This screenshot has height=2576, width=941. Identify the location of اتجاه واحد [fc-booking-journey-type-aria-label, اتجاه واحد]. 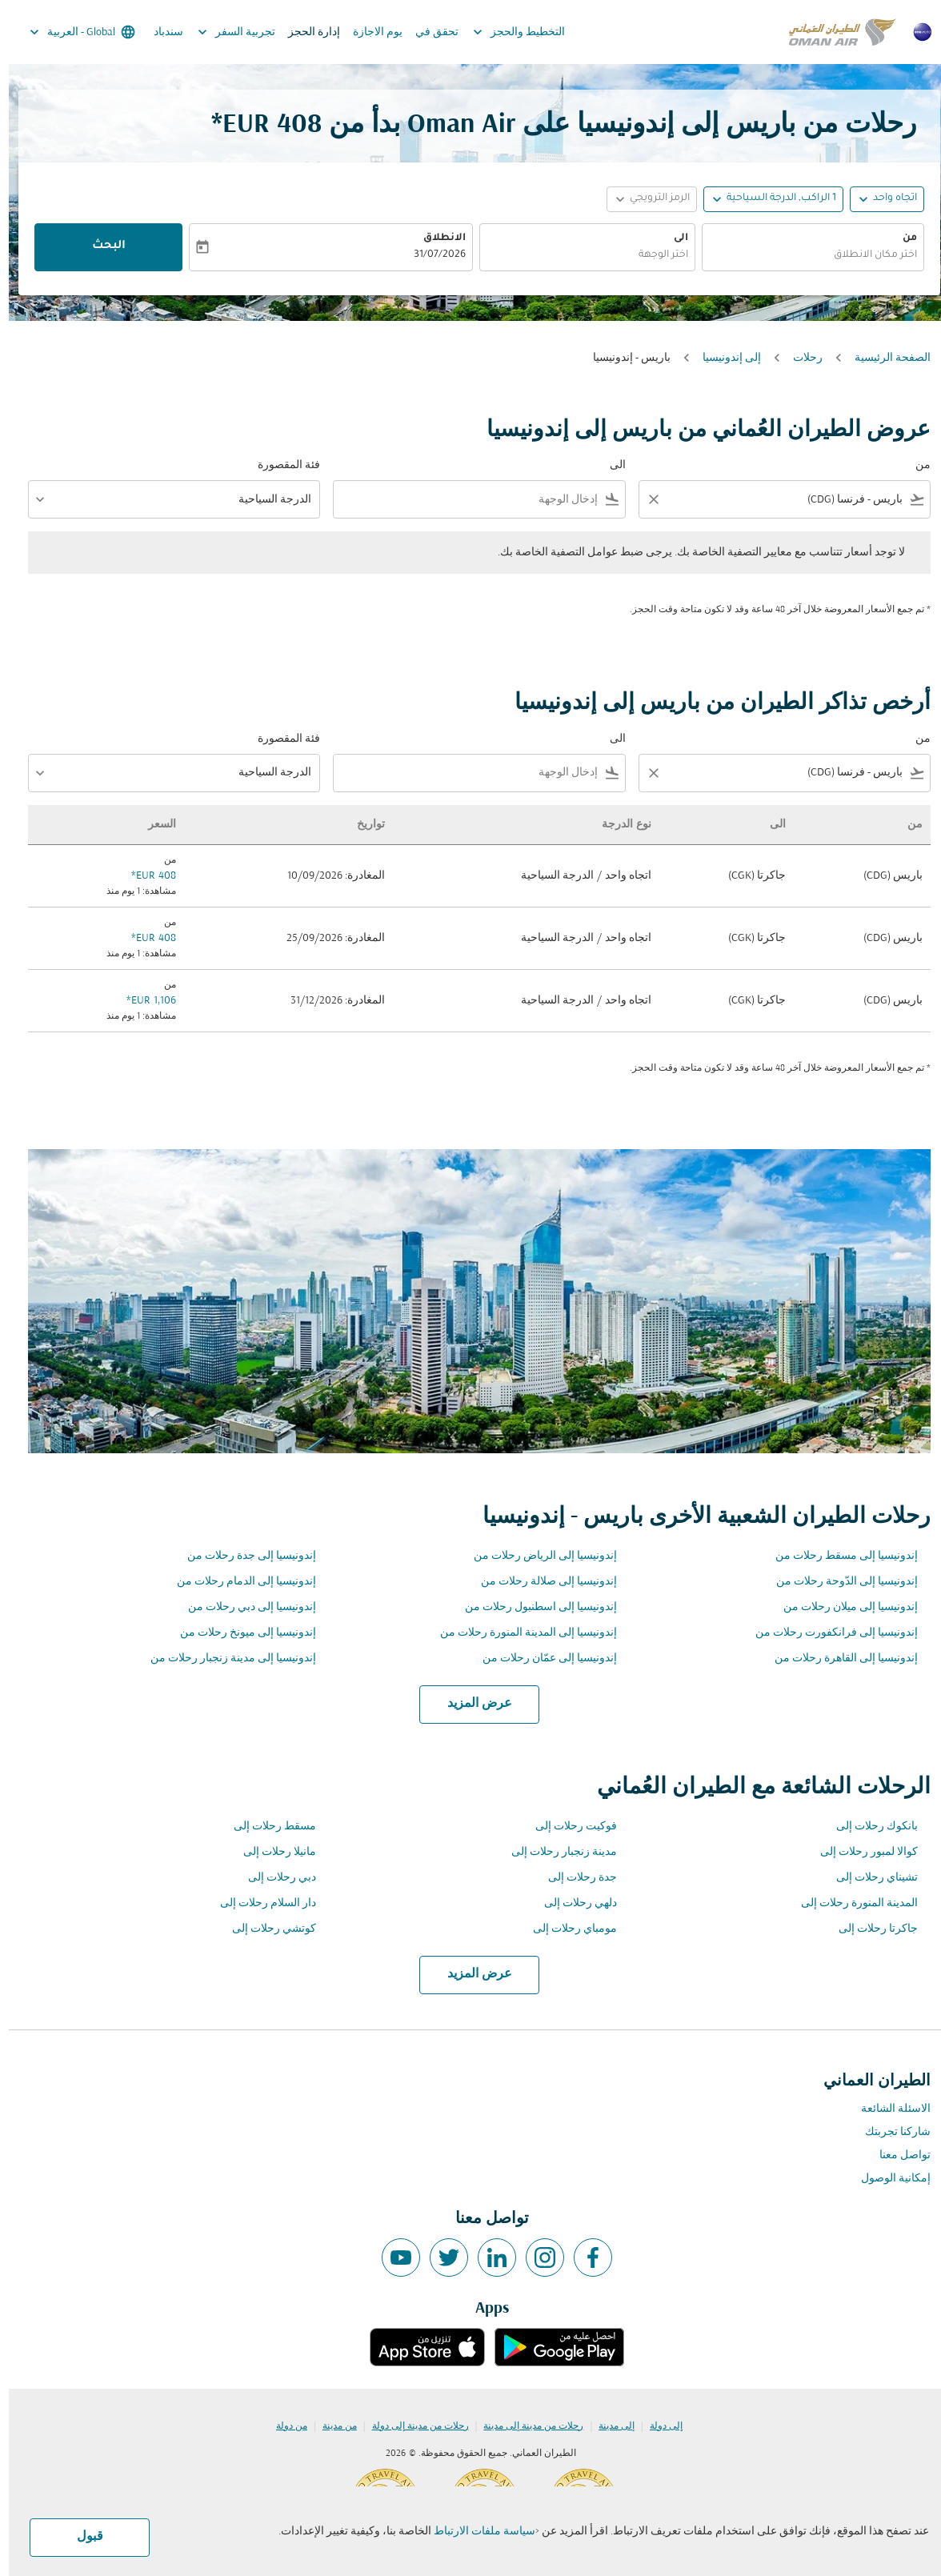
(886, 198).